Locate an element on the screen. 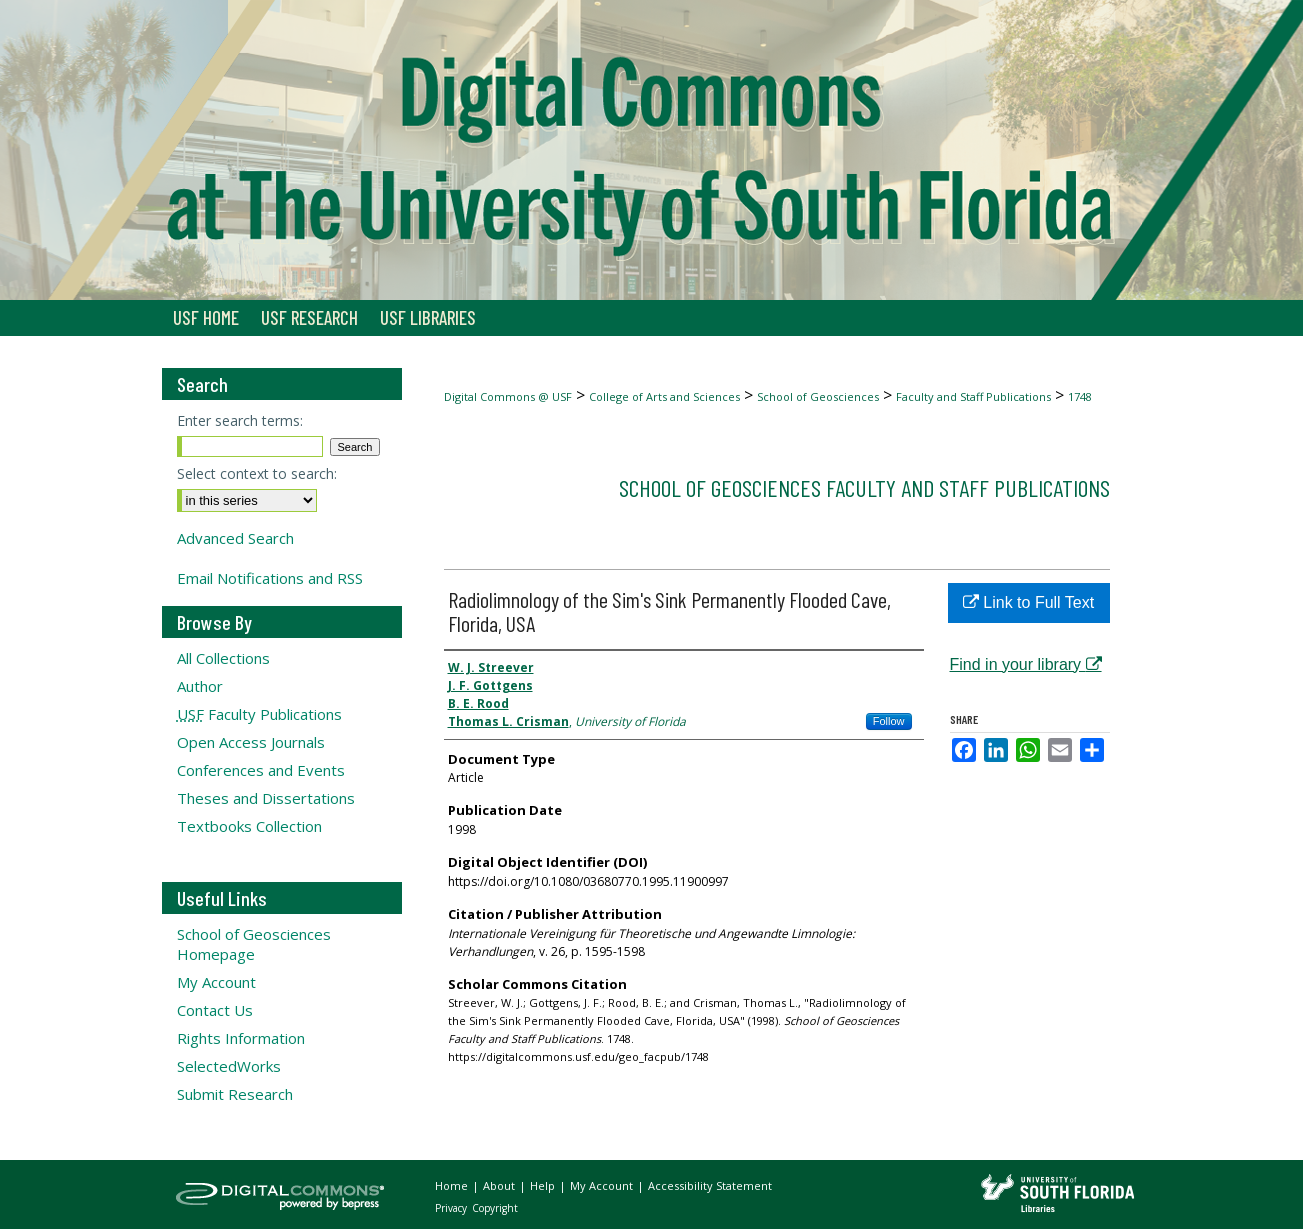 The width and height of the screenshot is (1303, 1229). Home is located at coordinates (453, 1185).